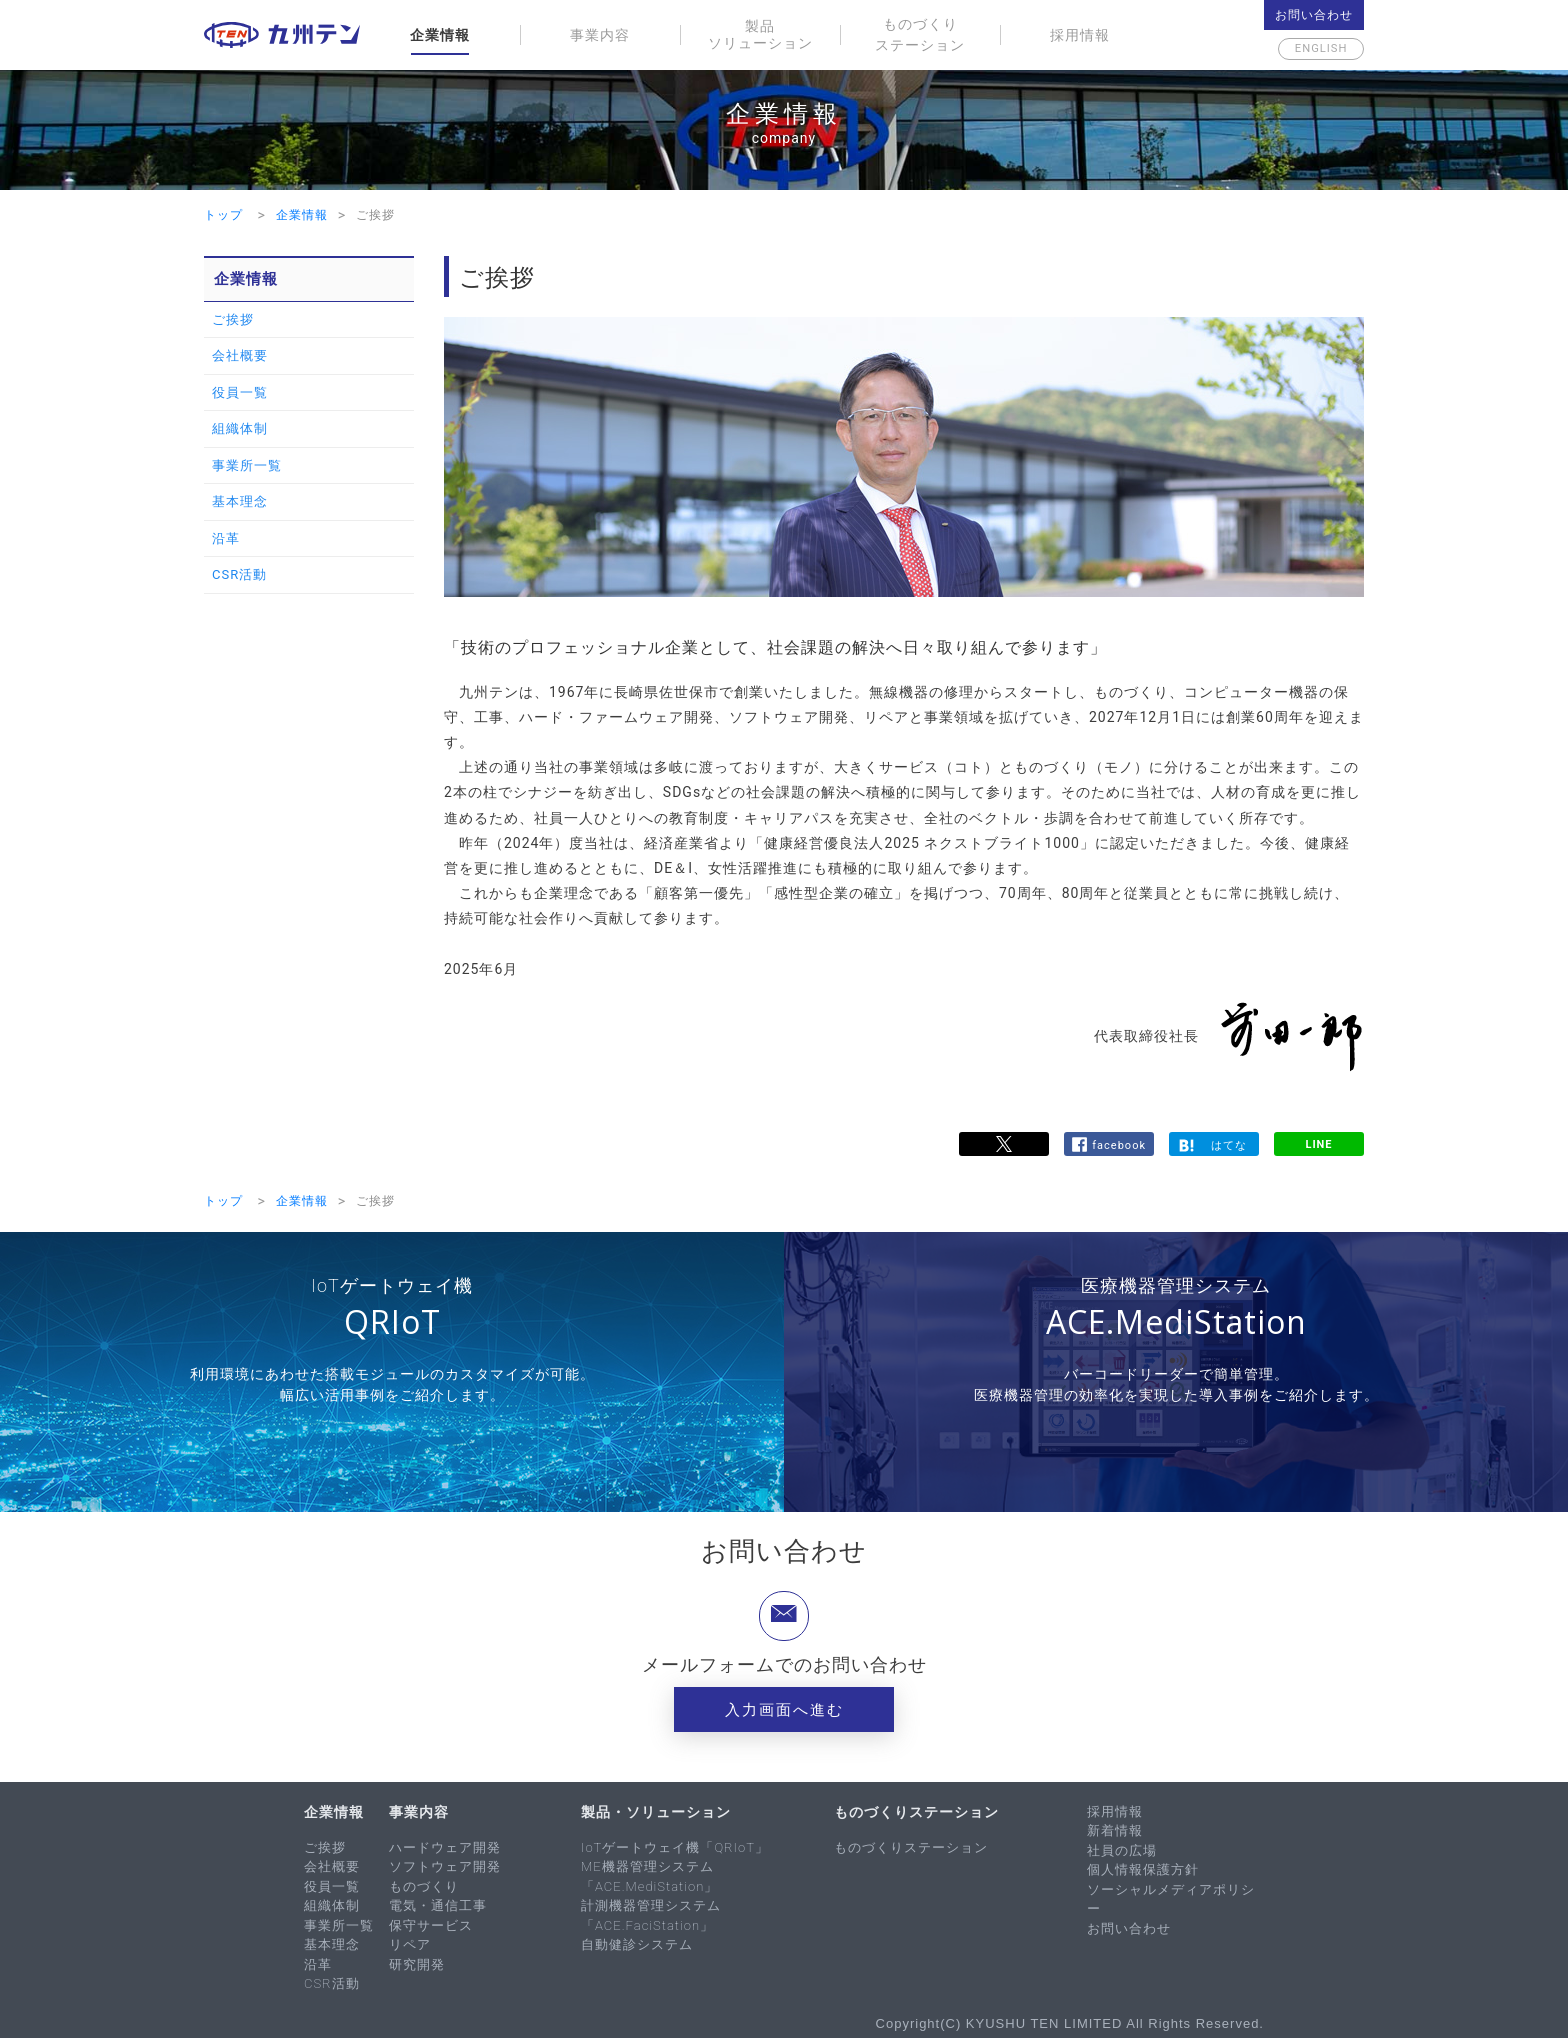 The width and height of the screenshot is (1568, 2038). What do you see at coordinates (240, 501) in the screenshot?
I see `基本理念` at bounding box center [240, 501].